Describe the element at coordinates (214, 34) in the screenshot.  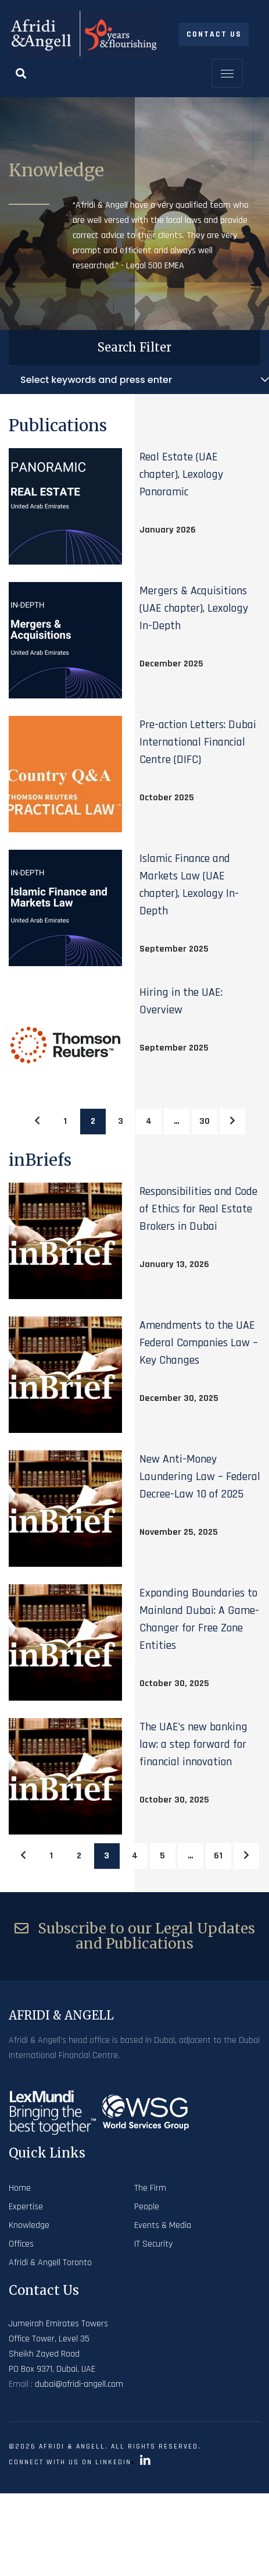
I see `Contact Us` at that location.